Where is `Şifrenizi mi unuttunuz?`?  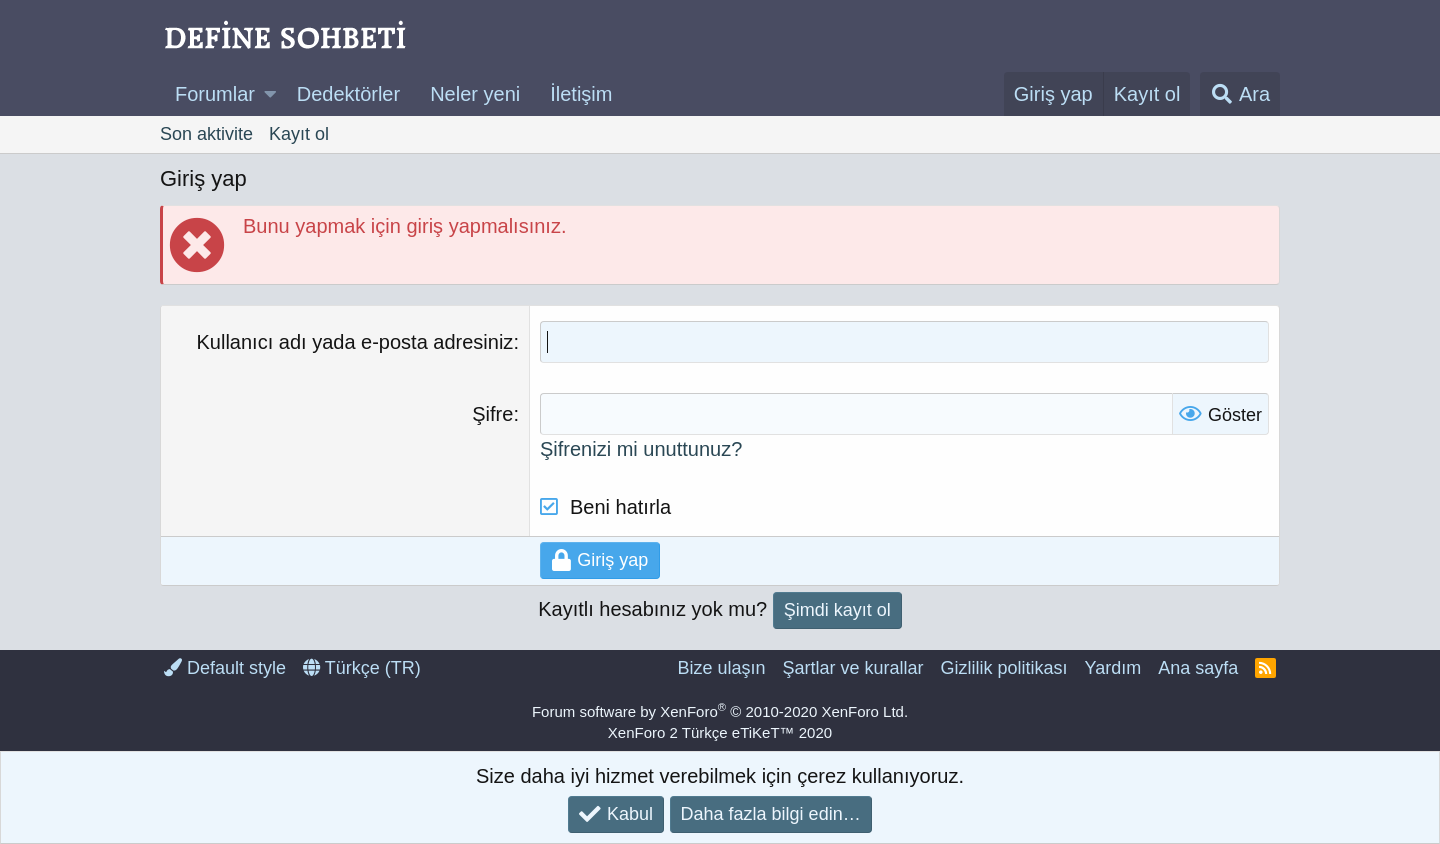
Şifrenizi mi unuttunuz? is located at coordinates (641, 449).